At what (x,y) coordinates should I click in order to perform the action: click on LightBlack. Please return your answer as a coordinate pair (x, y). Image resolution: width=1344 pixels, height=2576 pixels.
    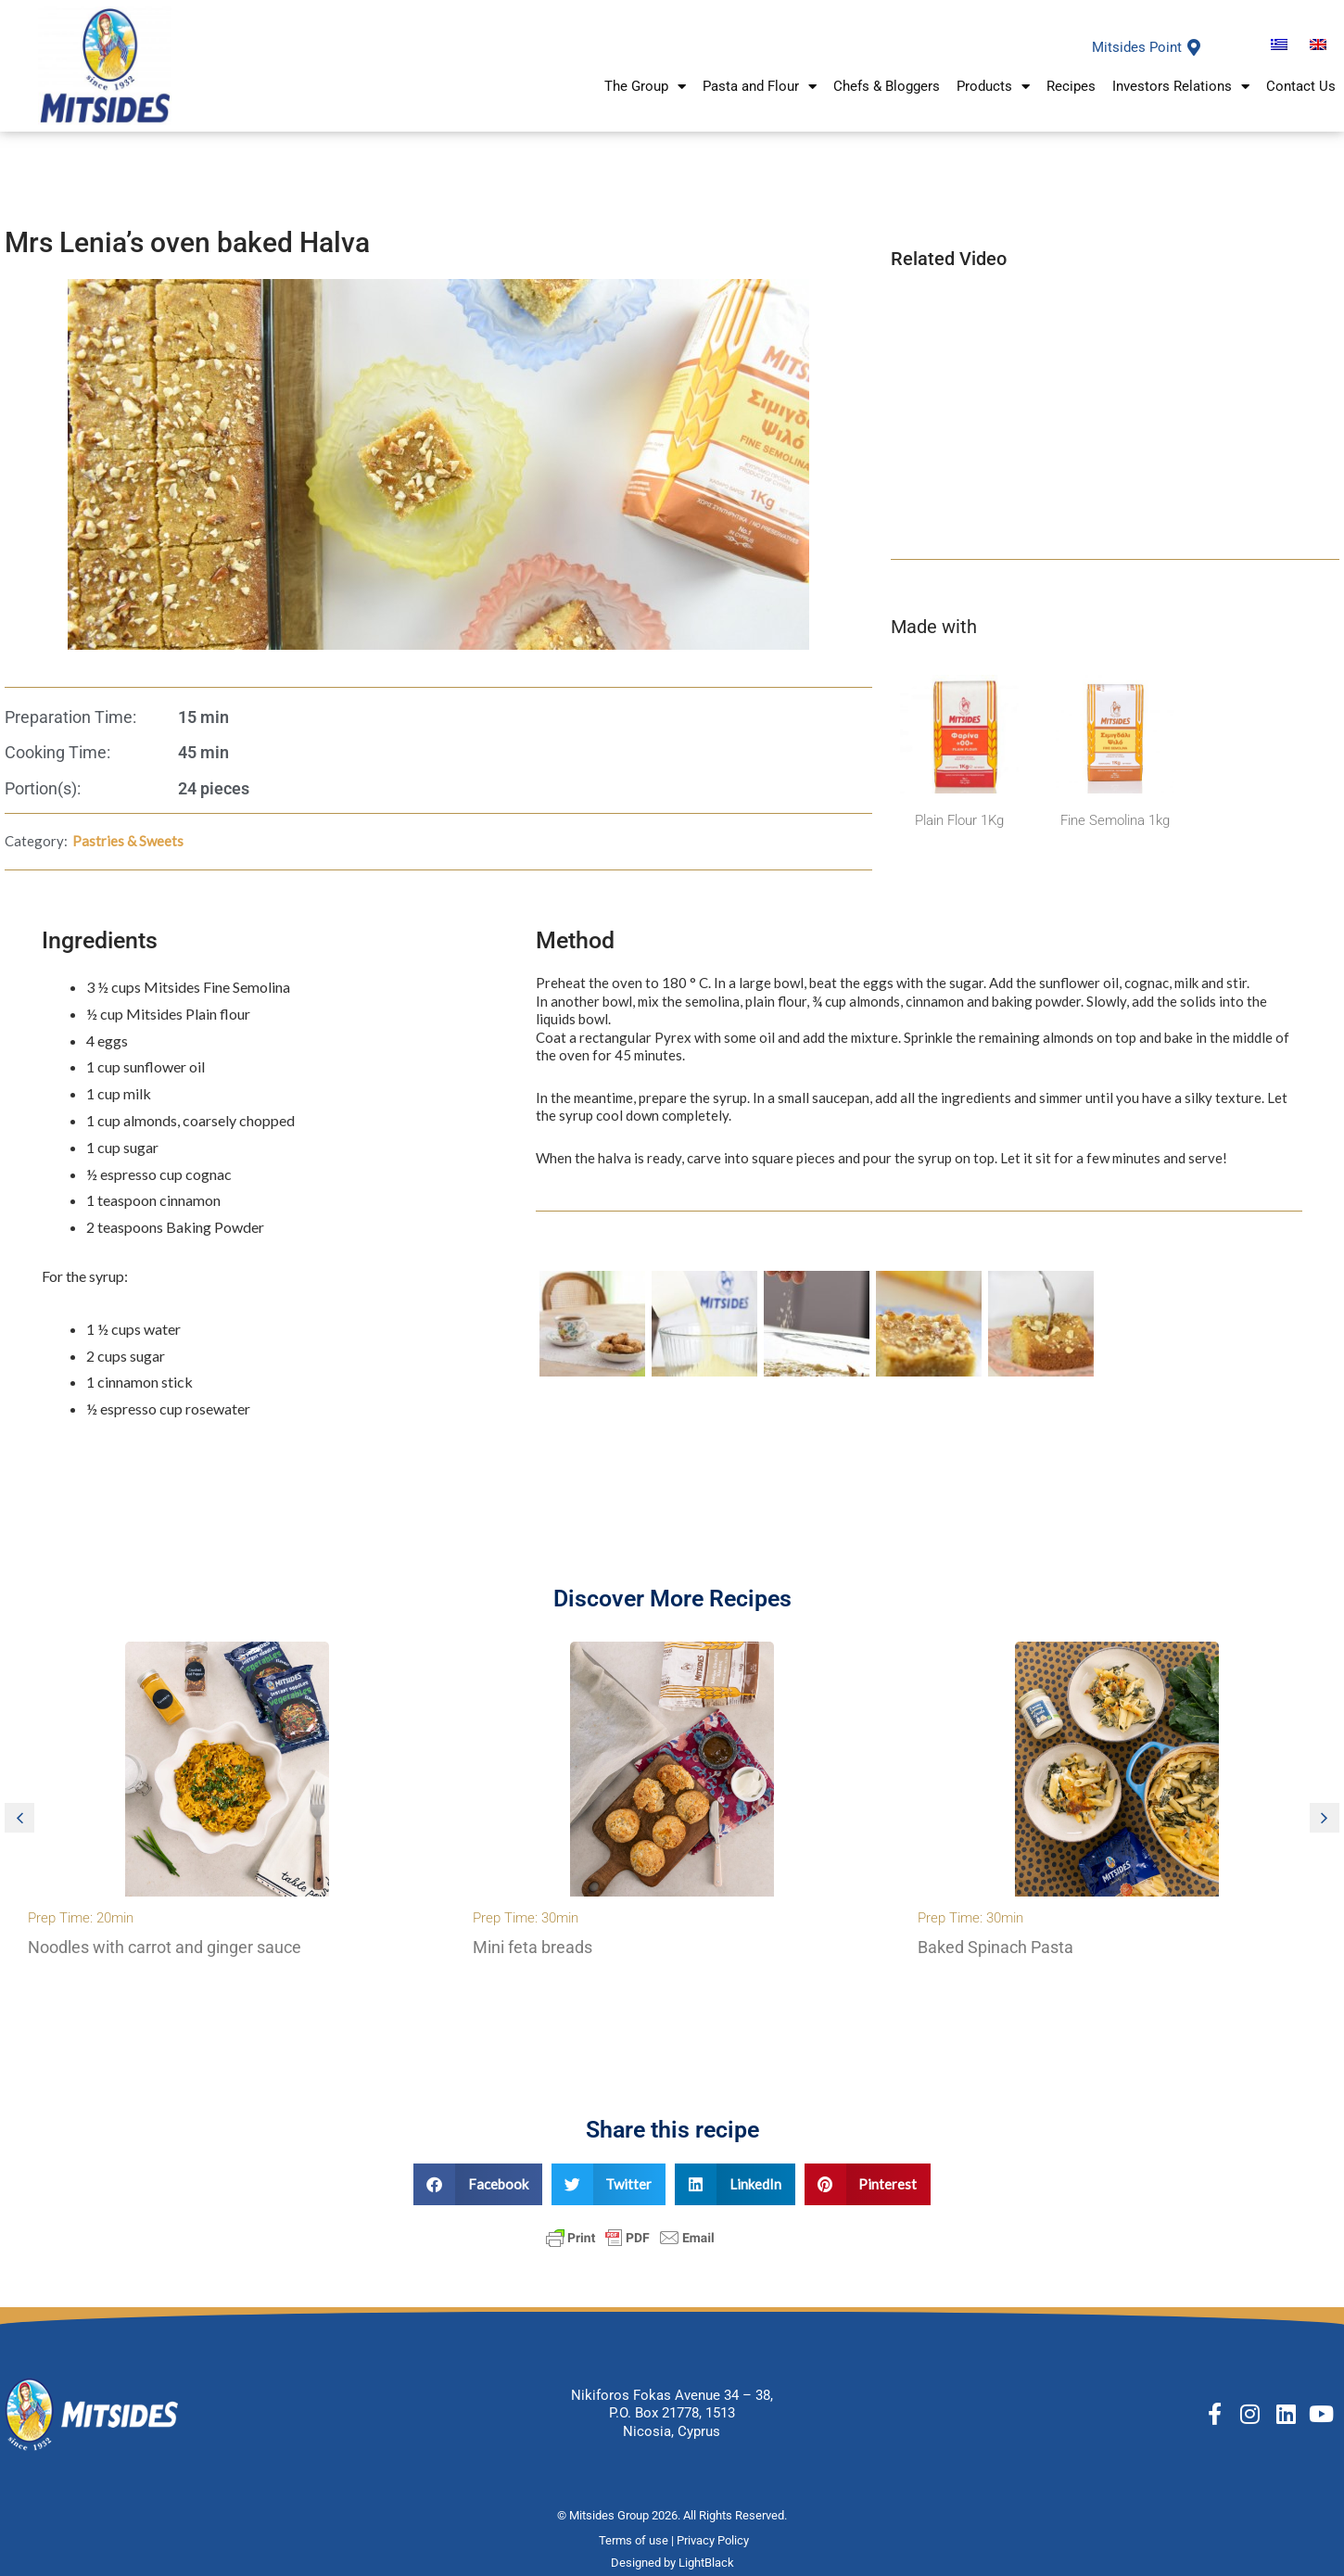
    Looking at the image, I should click on (706, 2563).